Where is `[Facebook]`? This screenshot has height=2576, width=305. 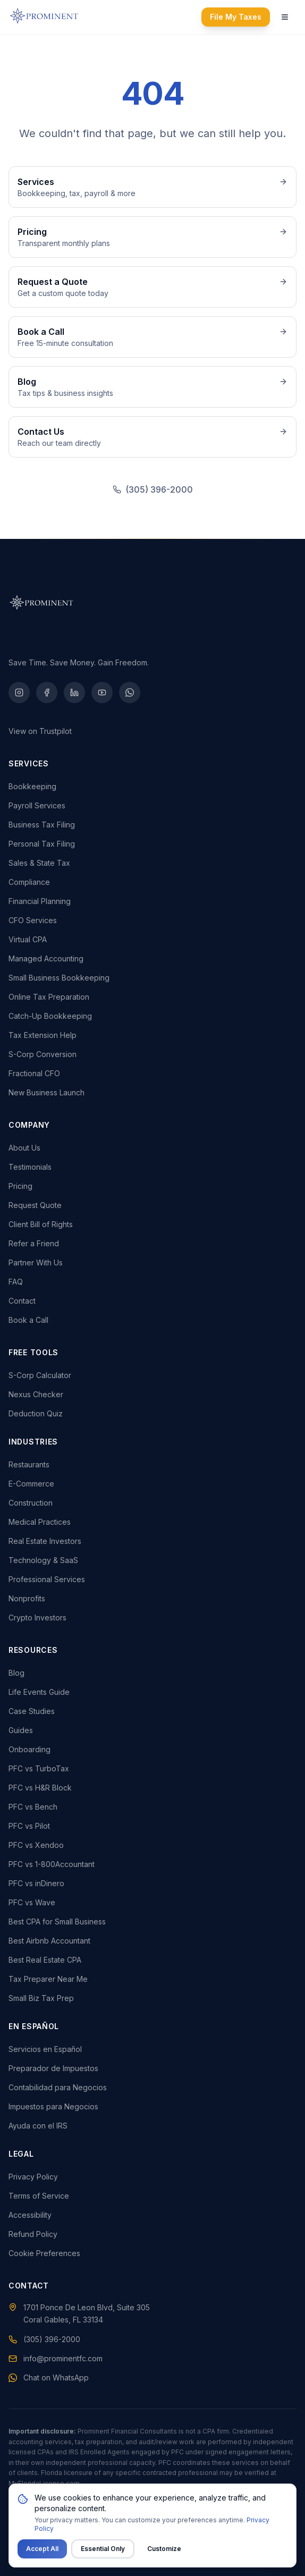
[Facebook] is located at coordinates (46, 692).